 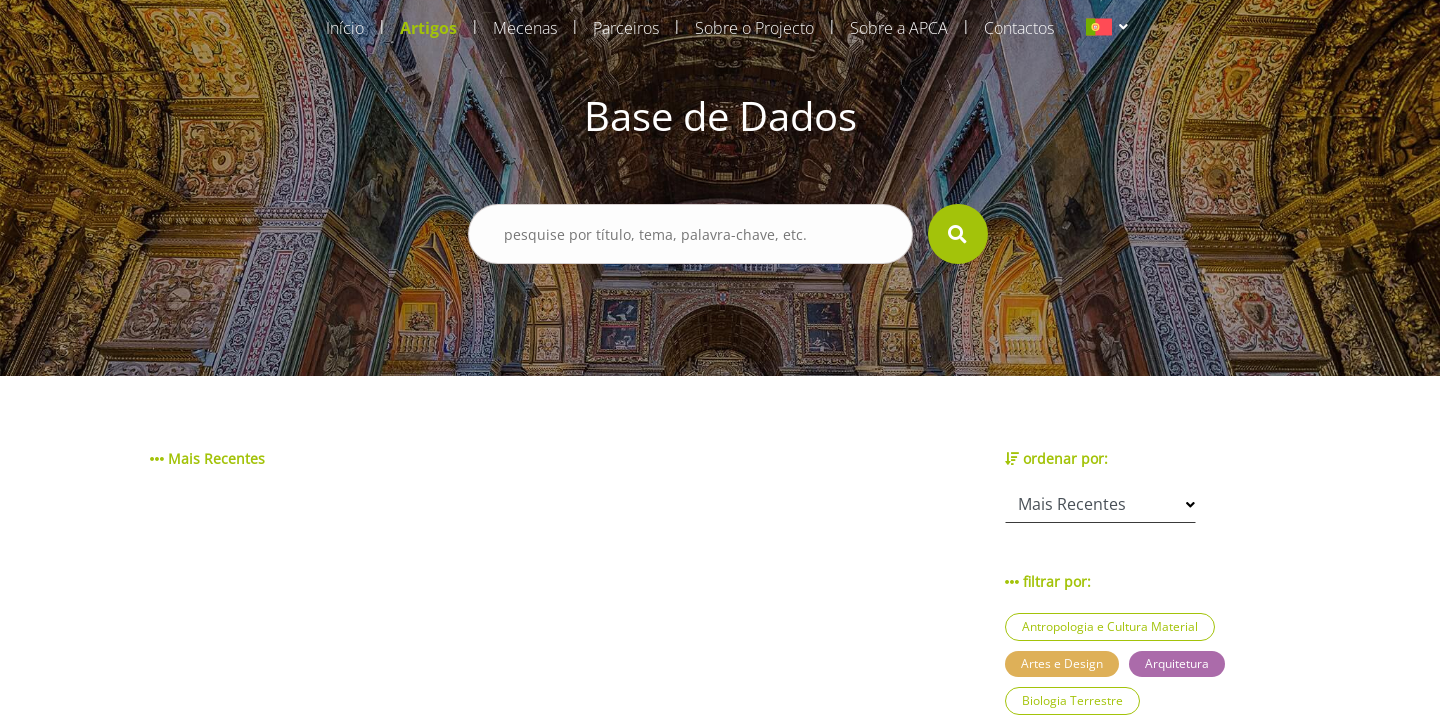 What do you see at coordinates (1072, 700) in the screenshot?
I see `Biologia Terrestre` at bounding box center [1072, 700].